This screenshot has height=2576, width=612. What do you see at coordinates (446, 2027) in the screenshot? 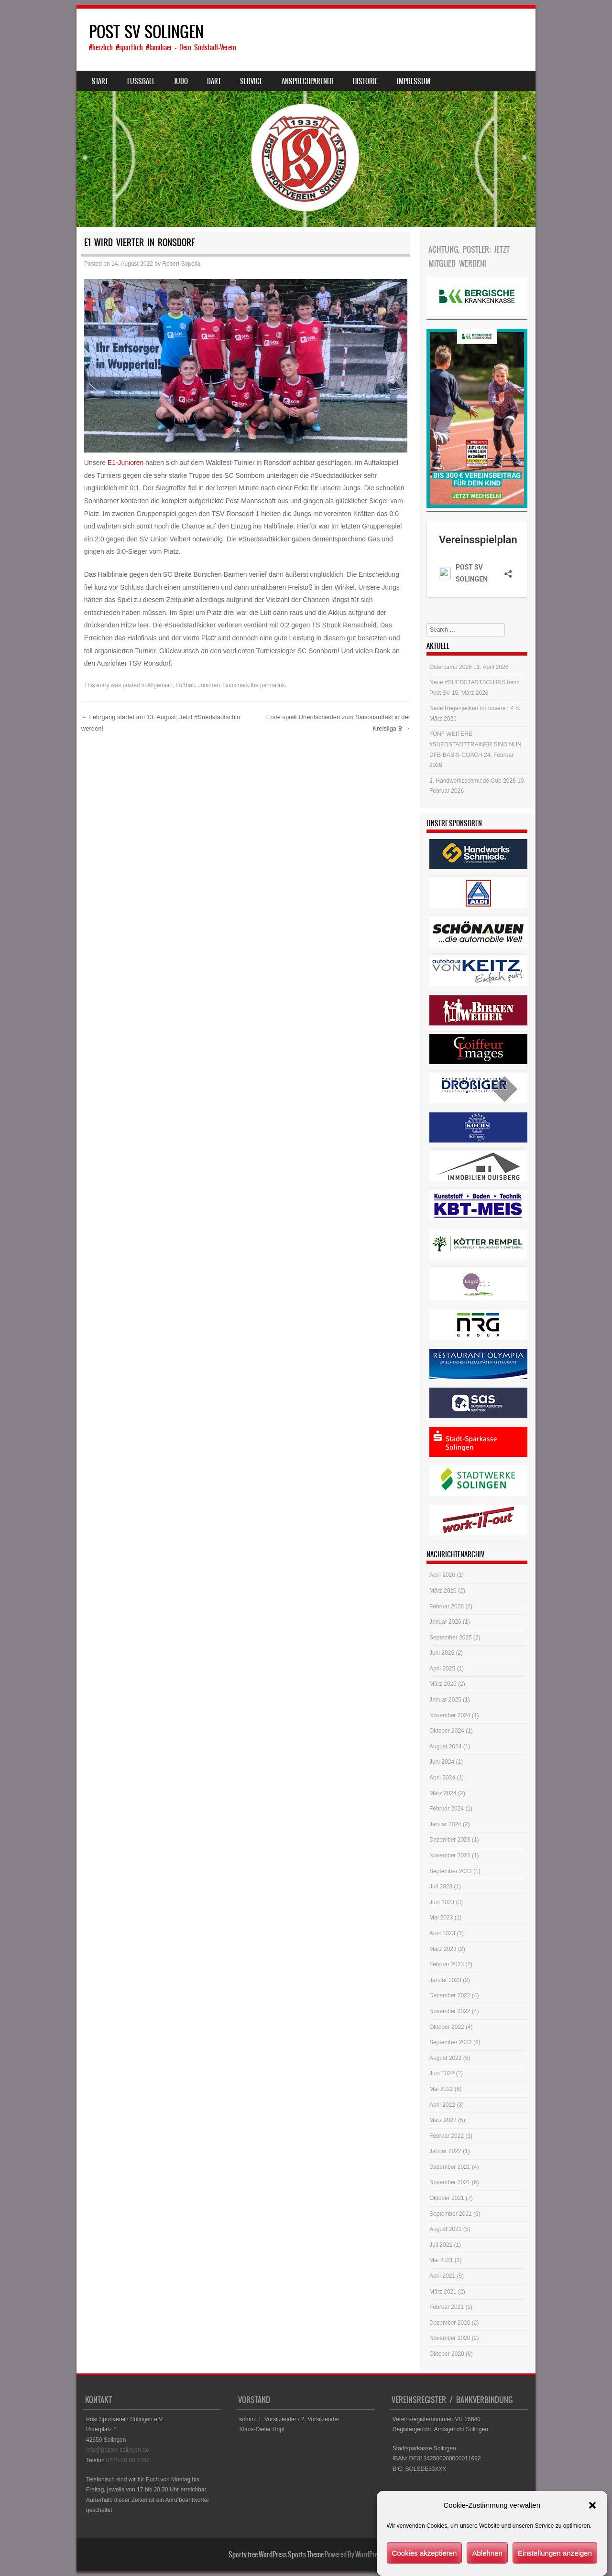
I see `Oktober 2022` at bounding box center [446, 2027].